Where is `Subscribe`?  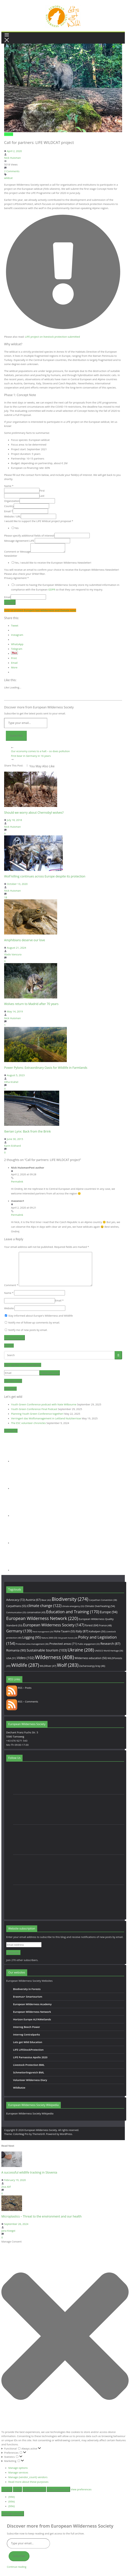 Subscribe is located at coordinates (16, 736).